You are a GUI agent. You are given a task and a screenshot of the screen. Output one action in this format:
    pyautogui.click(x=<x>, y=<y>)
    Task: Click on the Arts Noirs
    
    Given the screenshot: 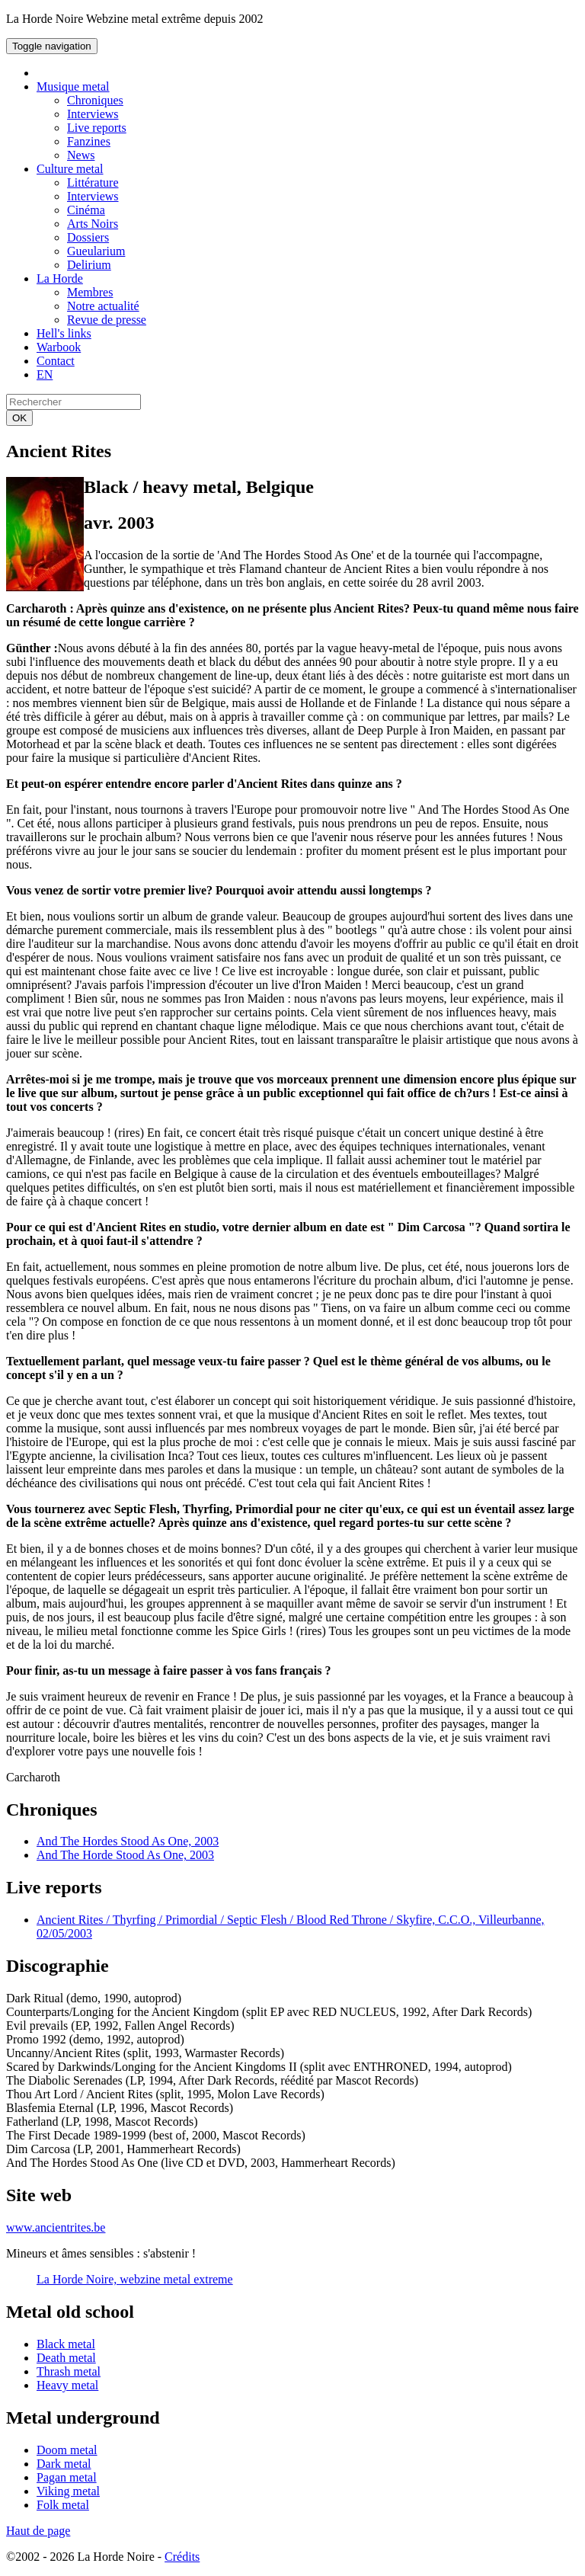 What is the action you would take?
    pyautogui.click(x=92, y=223)
    